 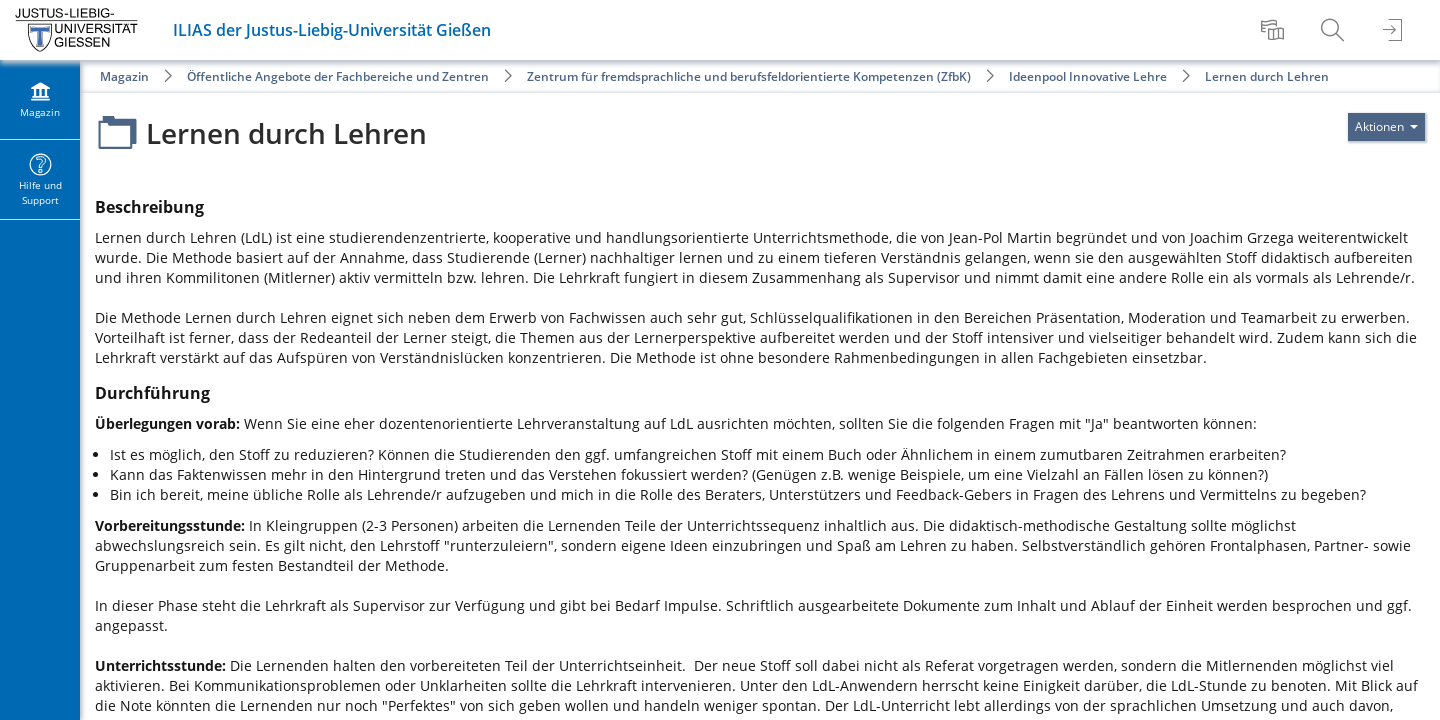 What do you see at coordinates (1386, 127) in the screenshot?
I see `[Aktionen für]` at bounding box center [1386, 127].